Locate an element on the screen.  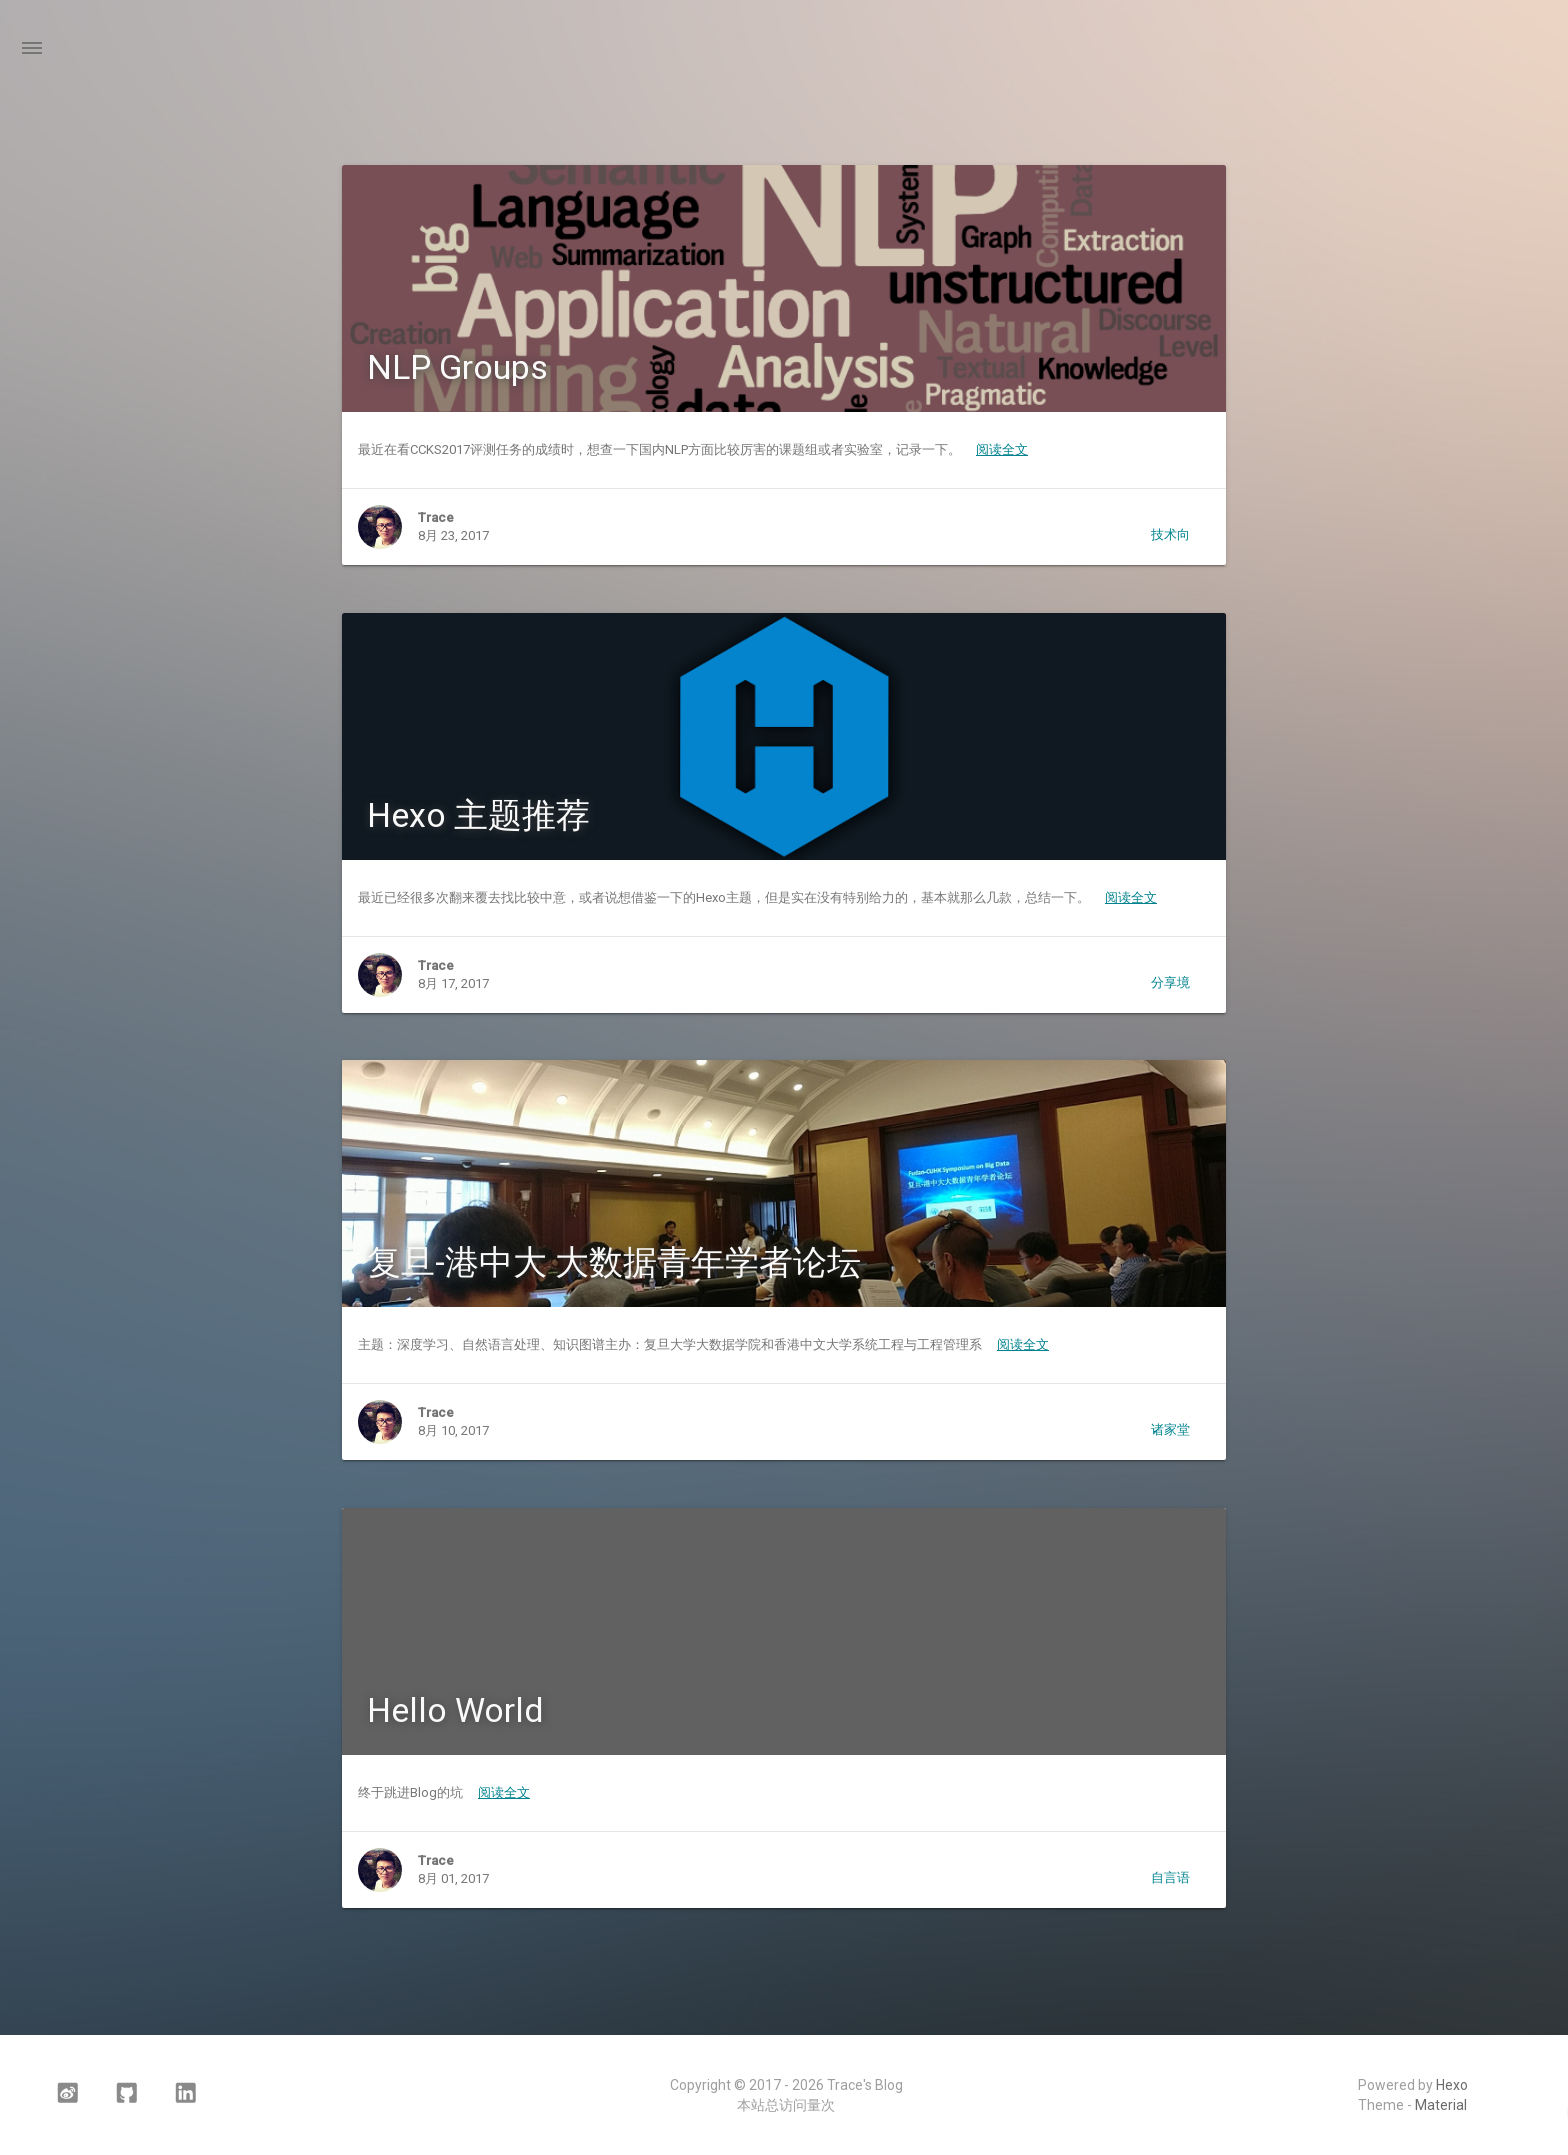
诸家堂 is located at coordinates (1170, 1429).